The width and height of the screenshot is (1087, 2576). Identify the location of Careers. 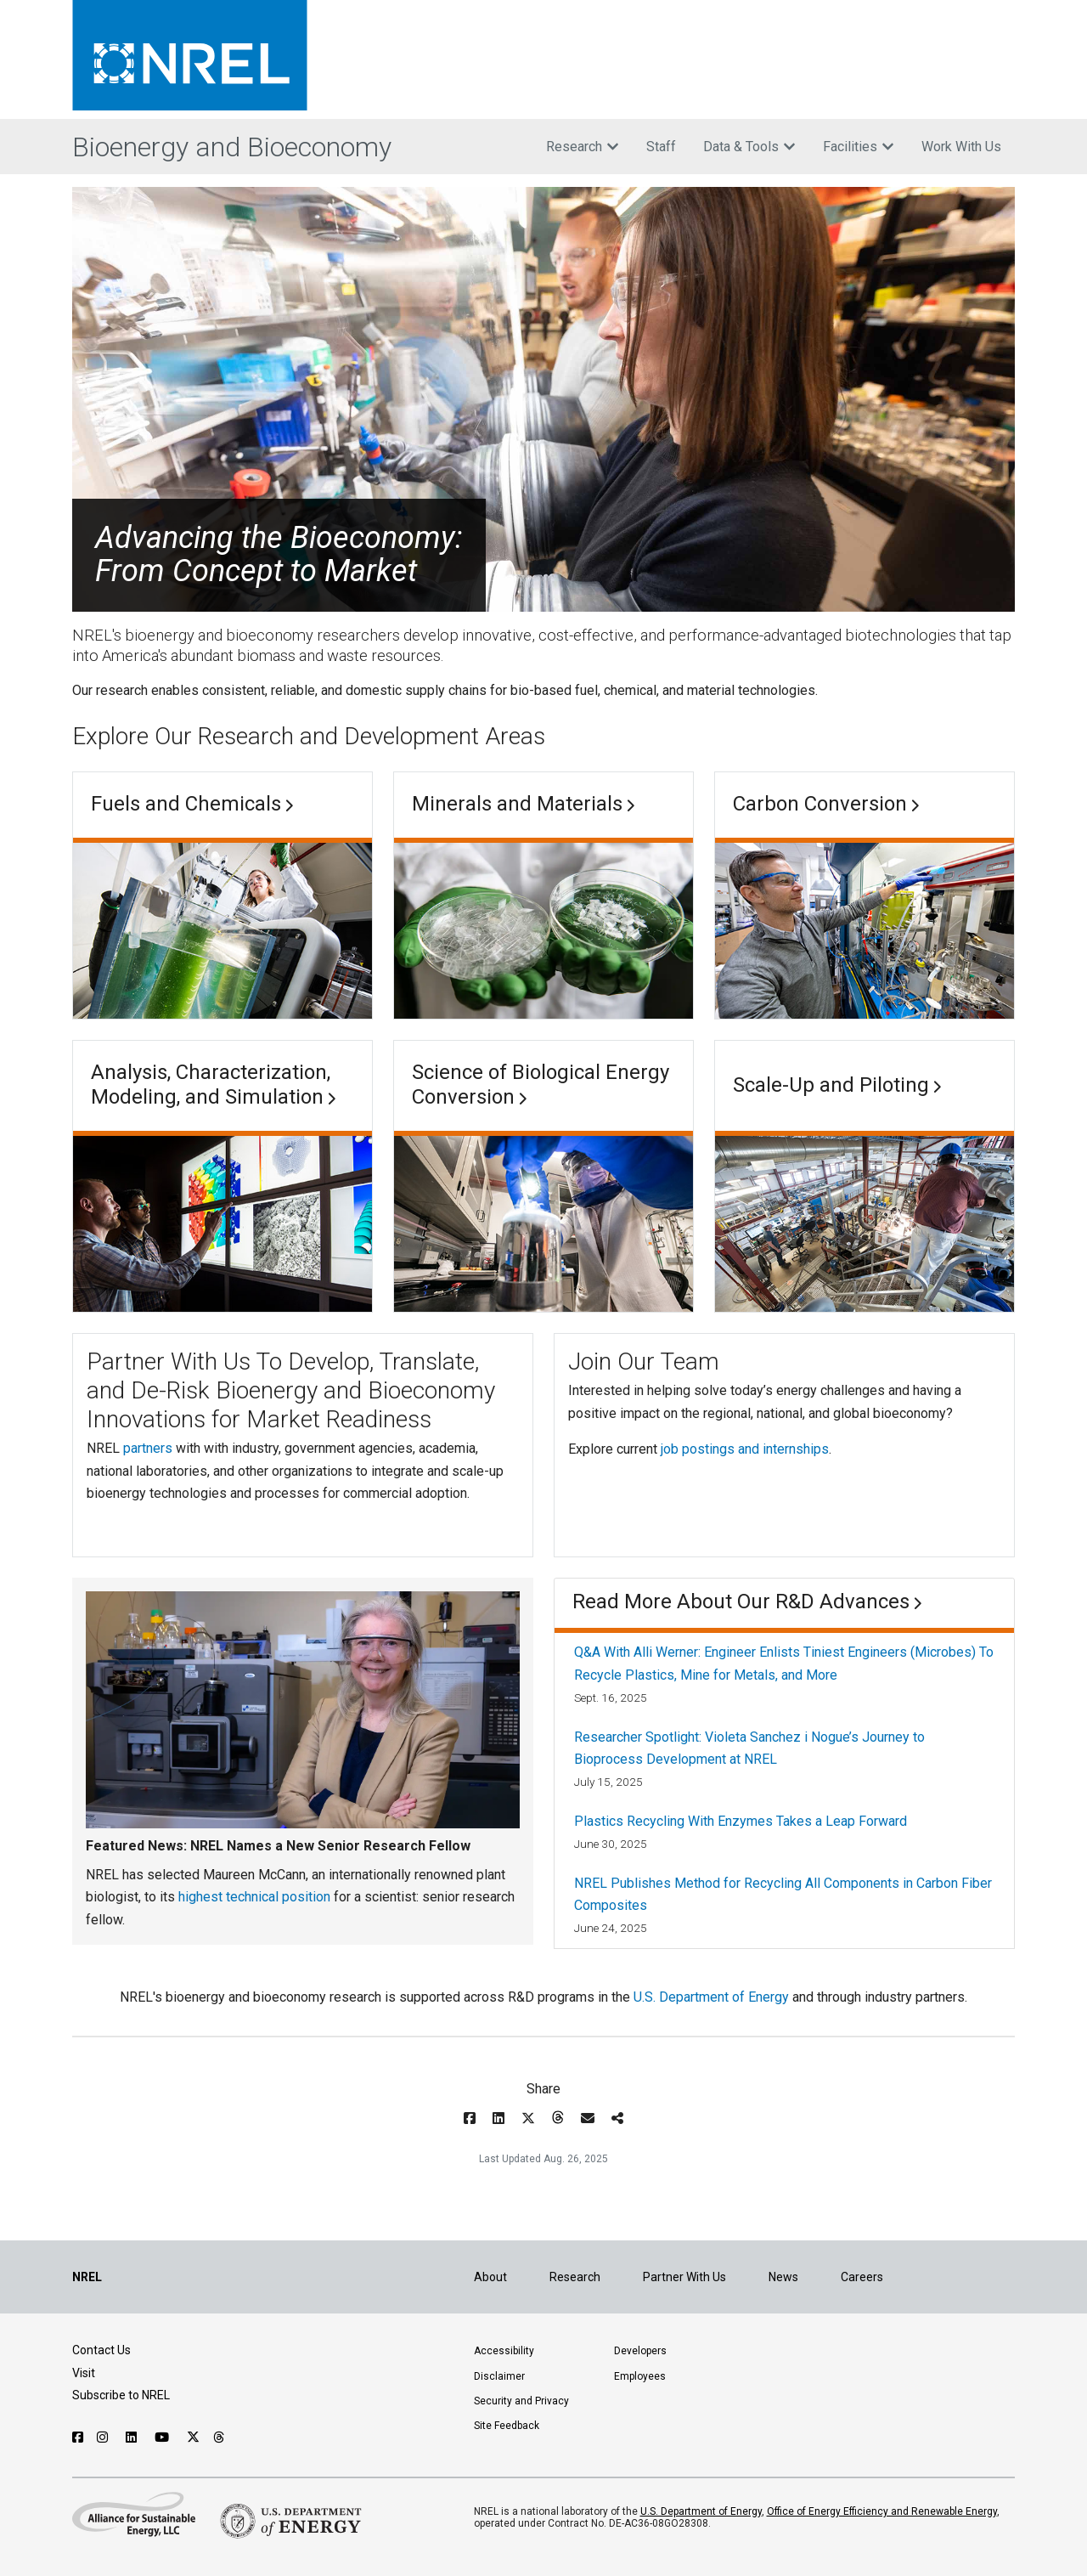
(862, 2277).